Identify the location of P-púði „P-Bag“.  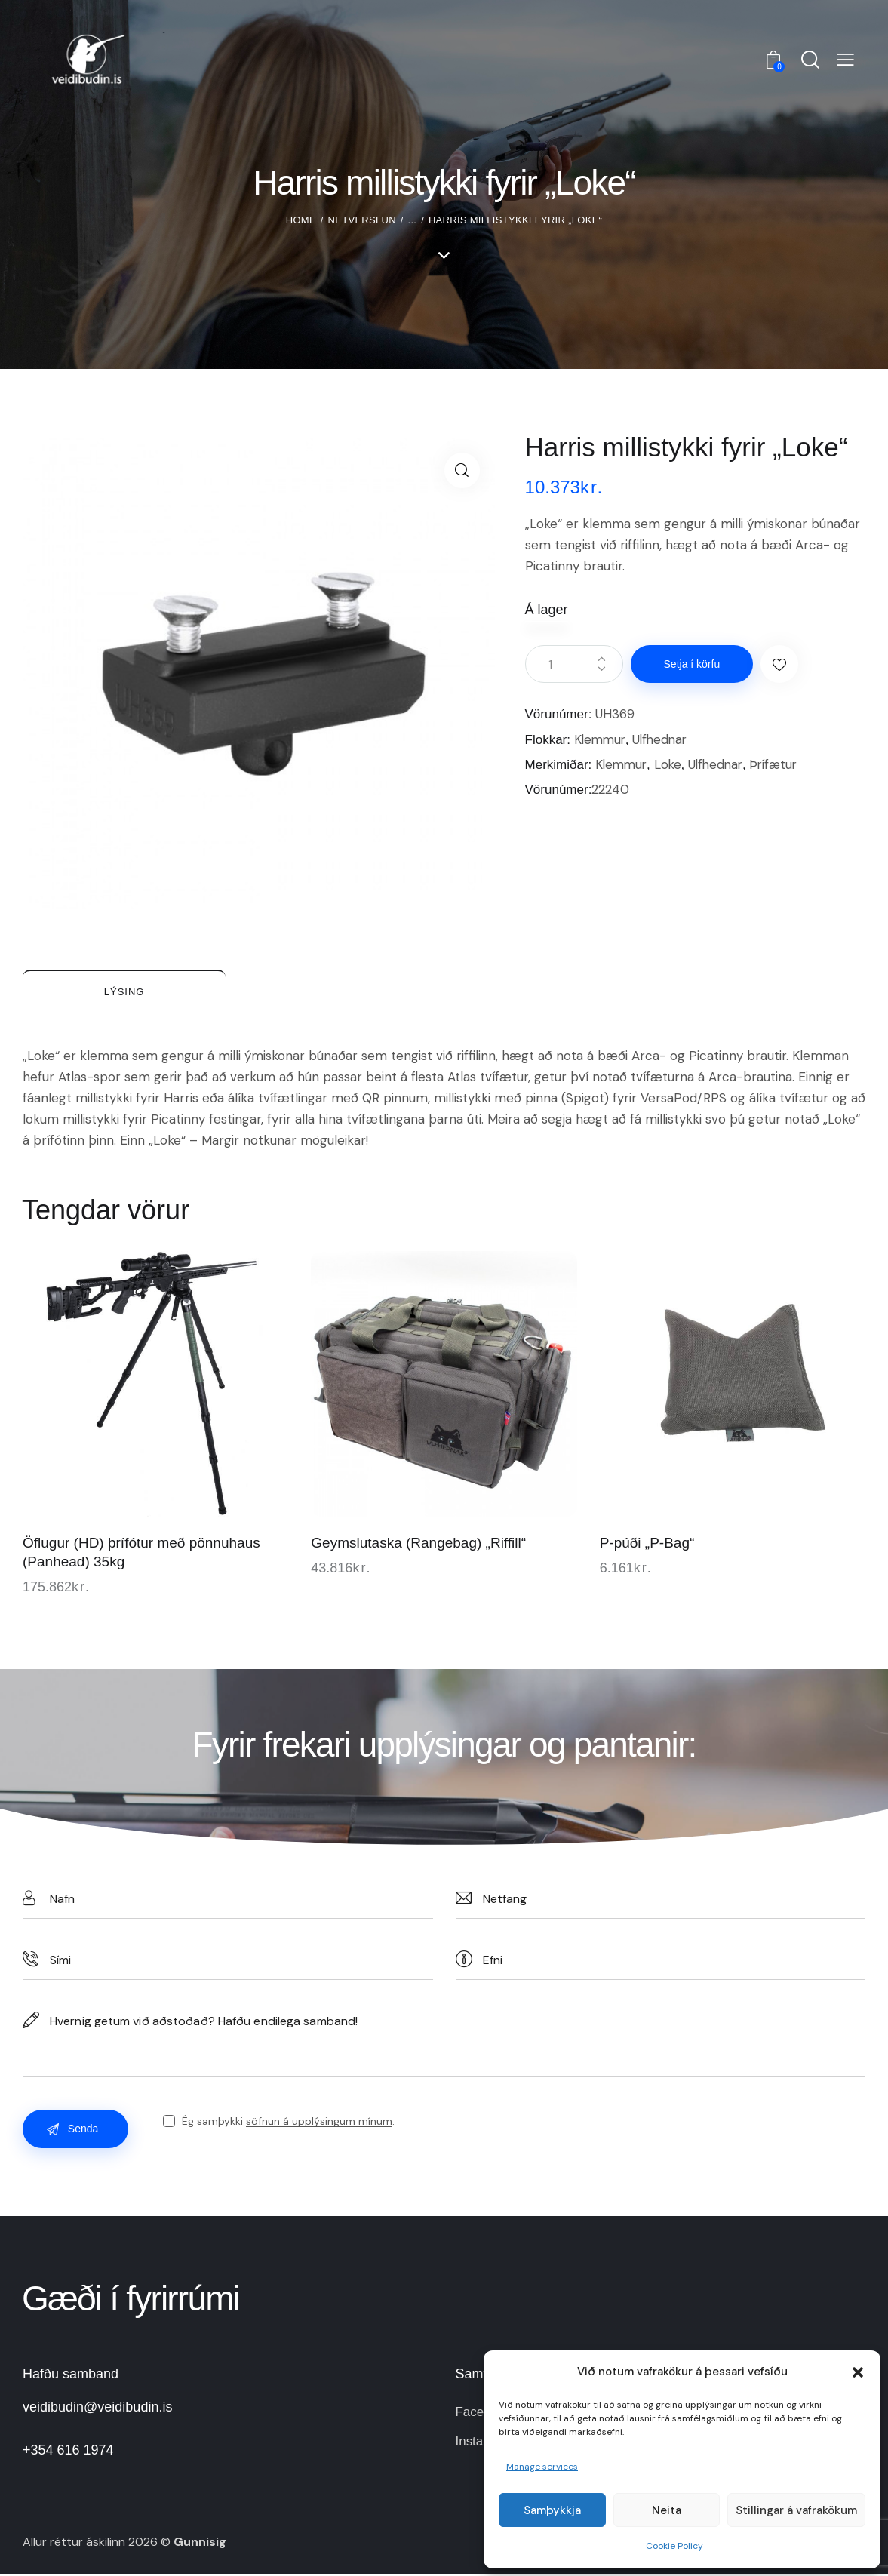
(647, 1545).